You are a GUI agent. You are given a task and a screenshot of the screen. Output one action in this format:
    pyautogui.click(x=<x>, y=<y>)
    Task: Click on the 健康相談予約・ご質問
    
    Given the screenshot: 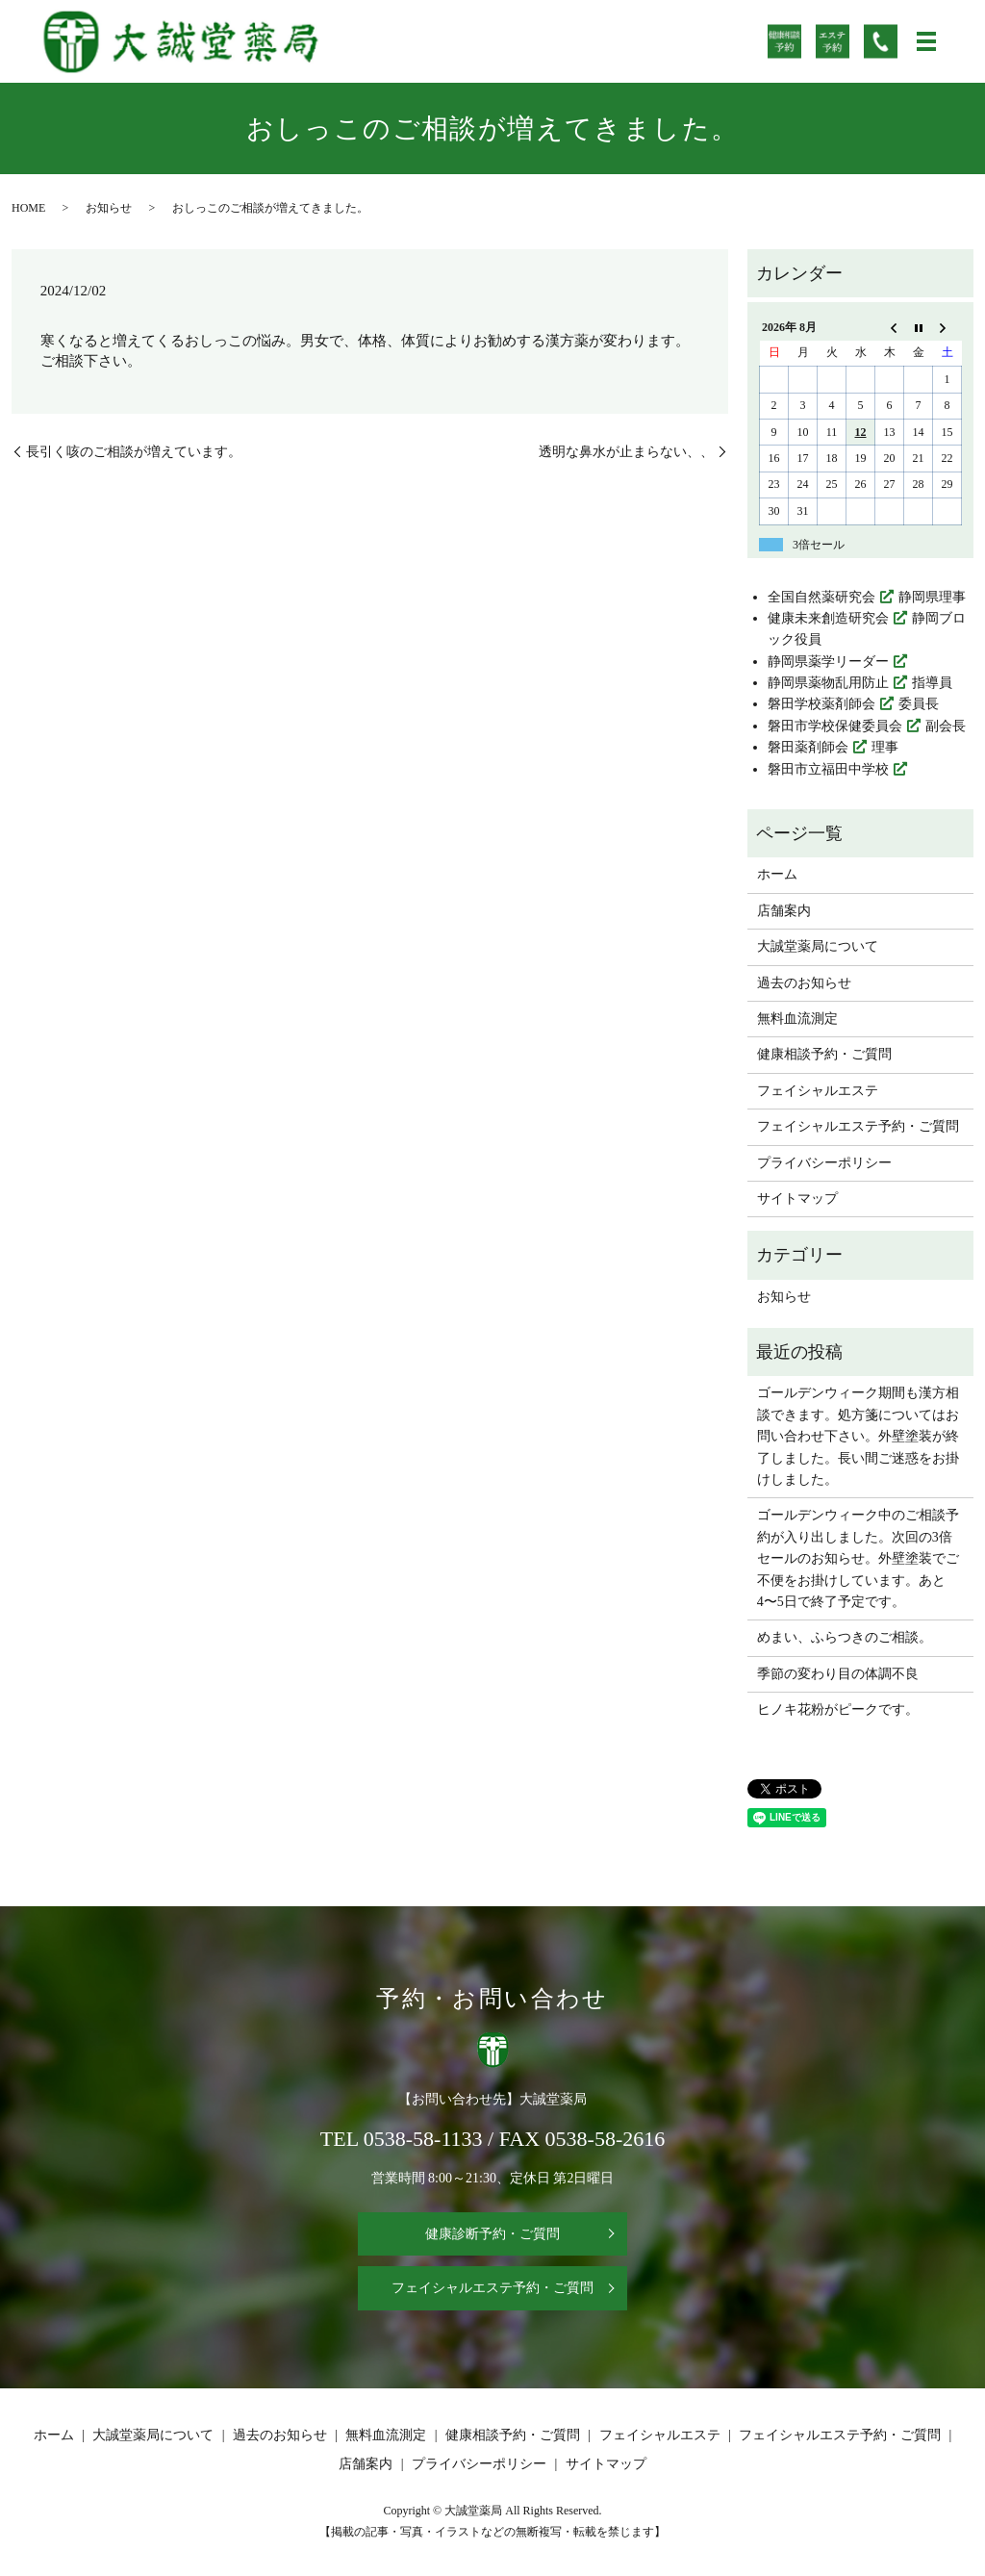 What is the action you would take?
    pyautogui.click(x=824, y=1054)
    